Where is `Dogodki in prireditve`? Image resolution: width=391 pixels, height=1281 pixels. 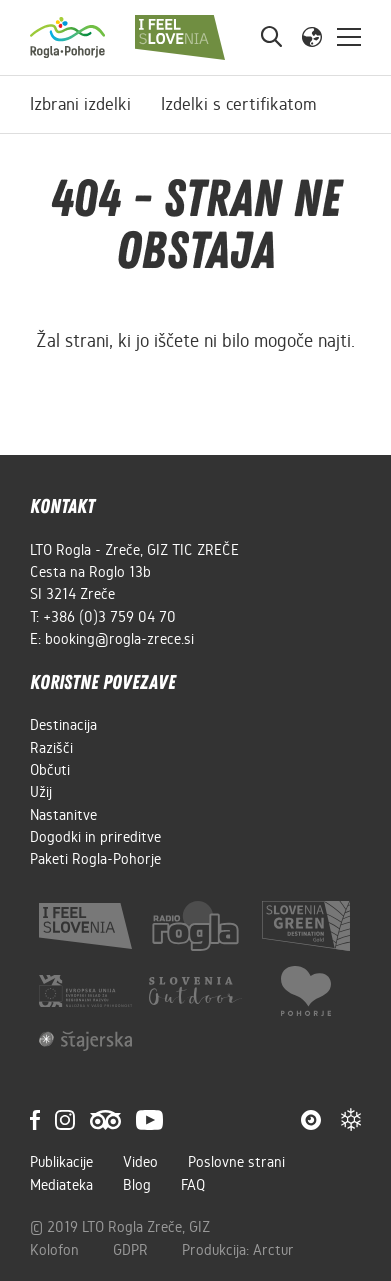
Dogodki in prireditve is located at coordinates (95, 837).